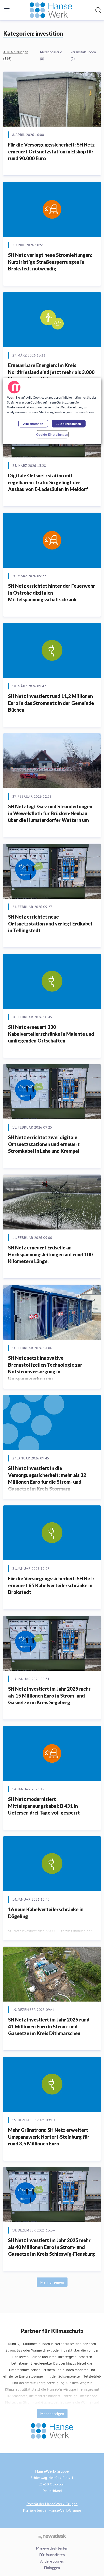  What do you see at coordinates (50, 1254) in the screenshot?
I see `SH Netz erneuert Erdseile an Hochspannungsleitungen auf rund 100 Kilometern Länge.` at bounding box center [50, 1254].